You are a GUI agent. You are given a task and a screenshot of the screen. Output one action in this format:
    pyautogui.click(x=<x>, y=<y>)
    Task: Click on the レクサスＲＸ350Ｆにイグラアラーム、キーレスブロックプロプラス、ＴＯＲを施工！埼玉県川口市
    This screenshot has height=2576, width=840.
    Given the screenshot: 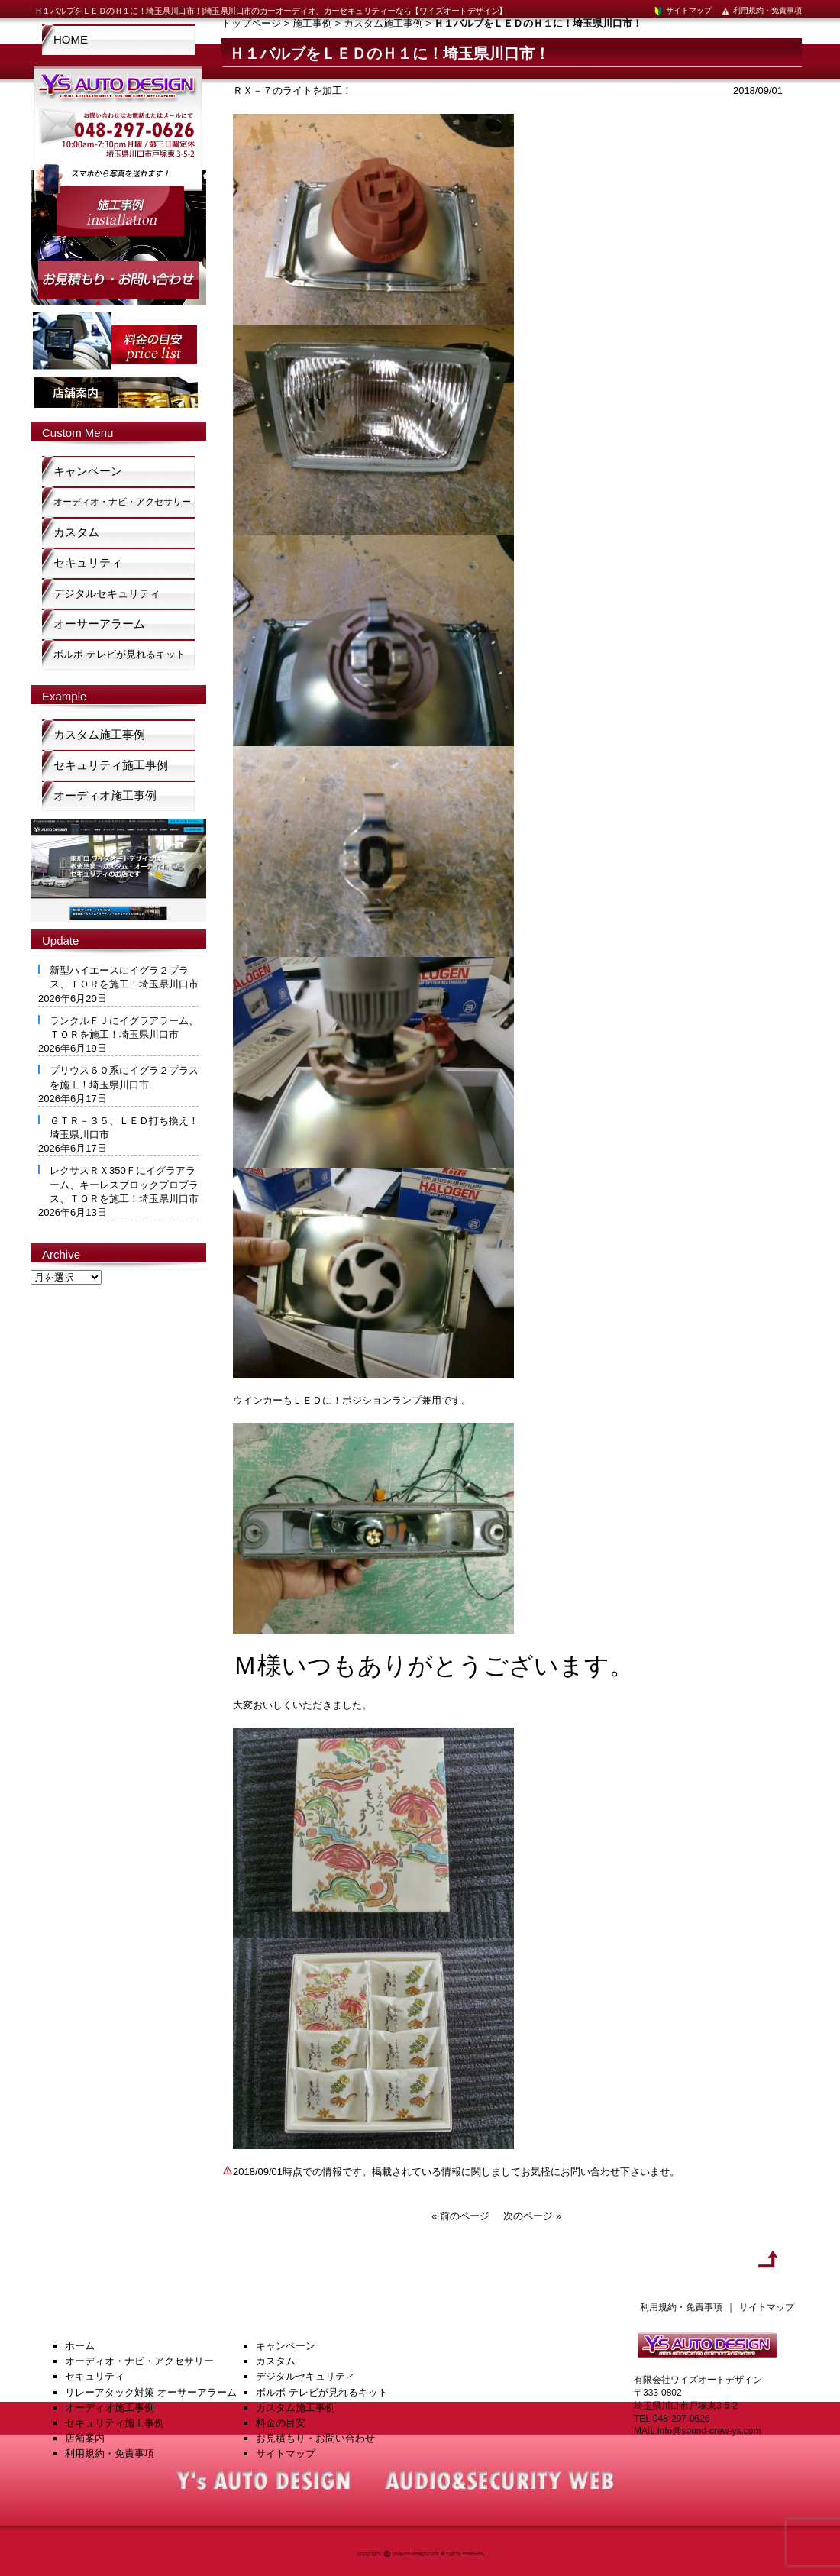 What is the action you would take?
    pyautogui.click(x=124, y=1184)
    